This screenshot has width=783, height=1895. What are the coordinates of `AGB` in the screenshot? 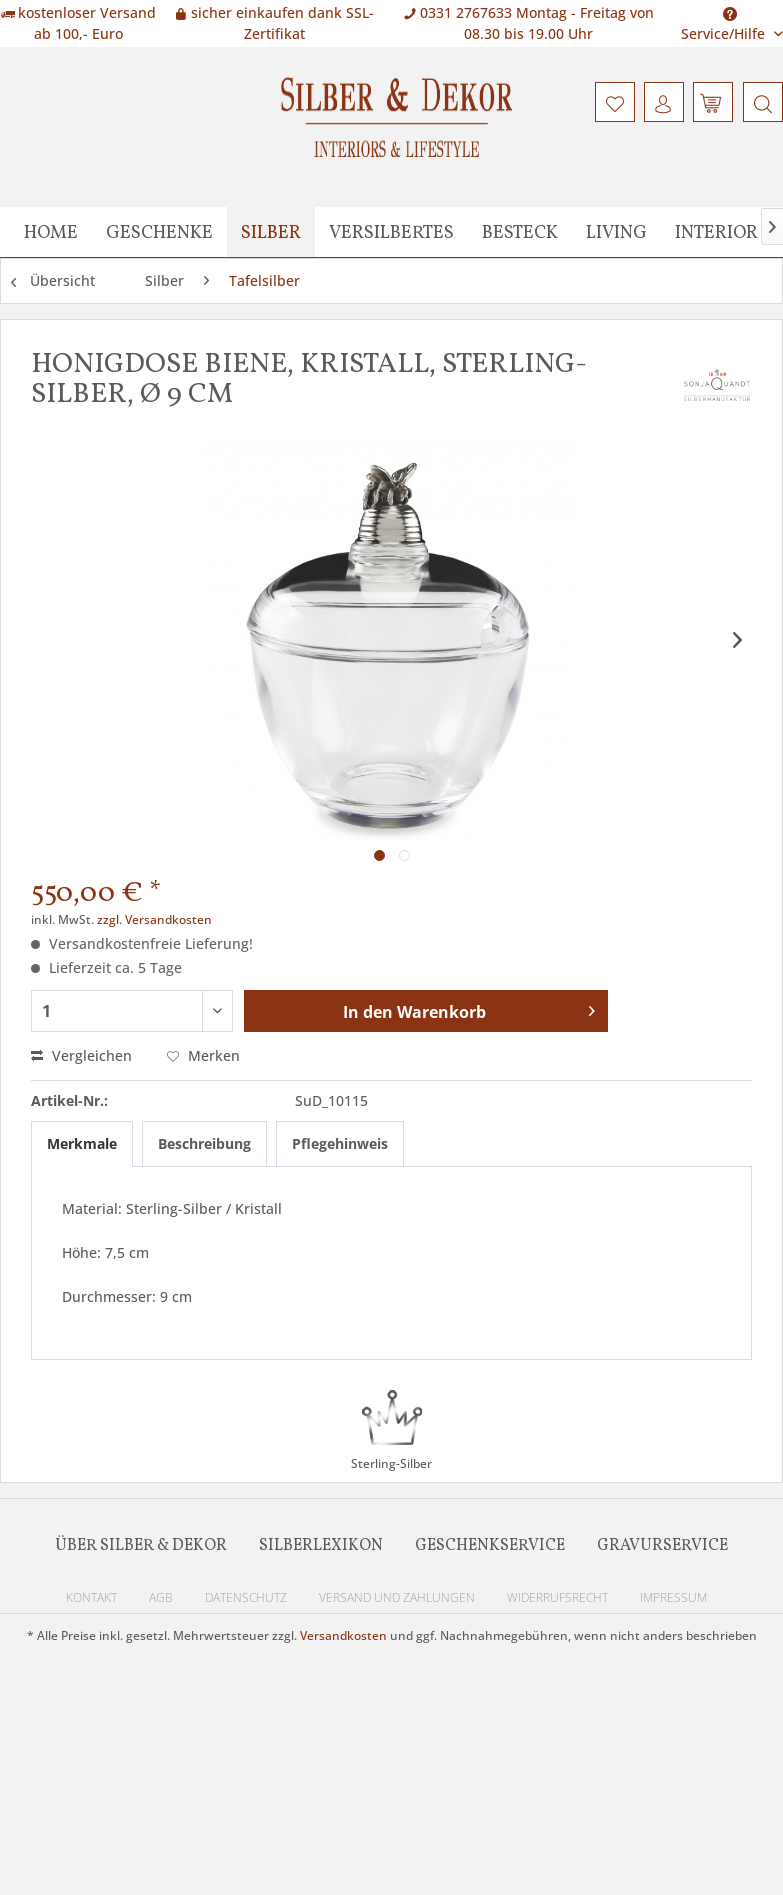 It's located at (161, 1597).